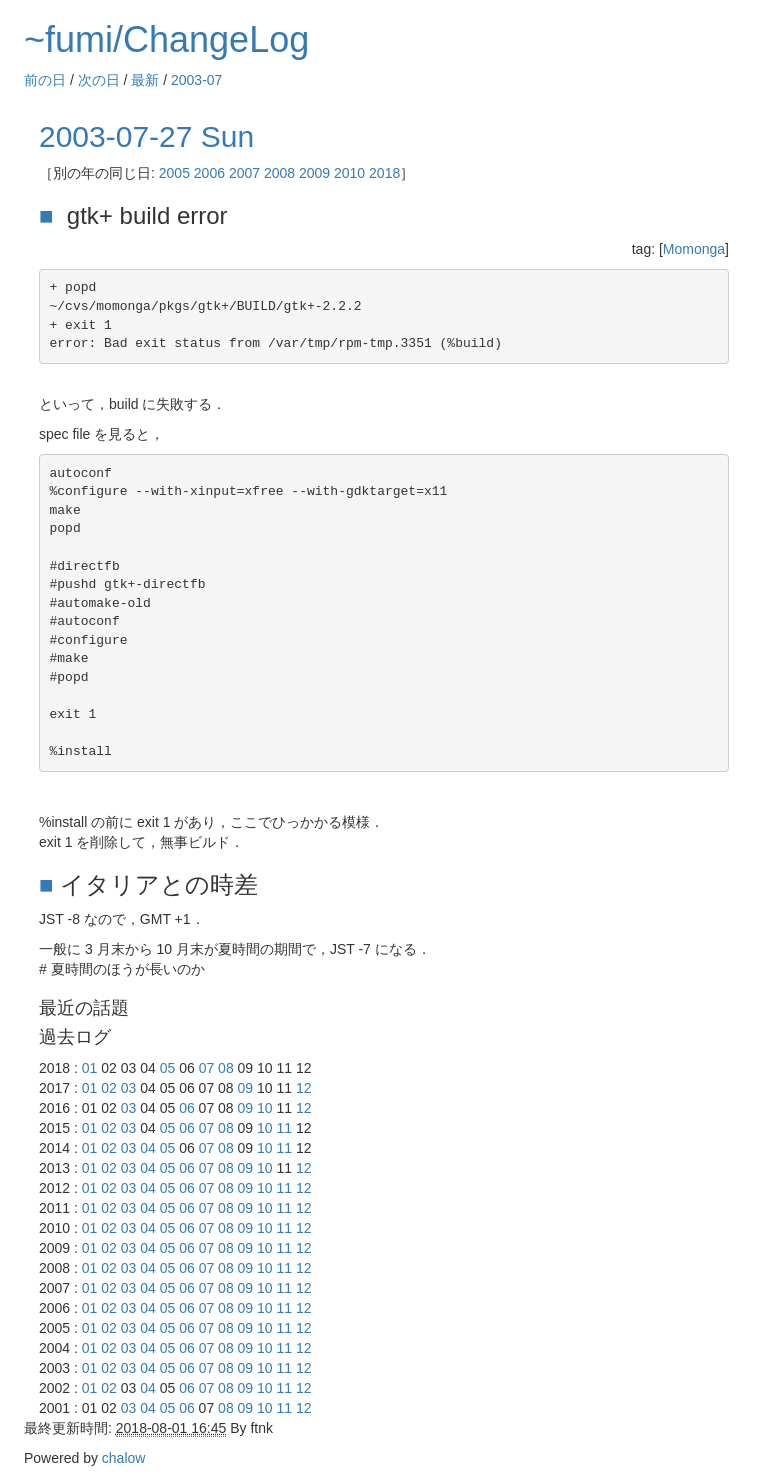  Describe the element at coordinates (207, 1068) in the screenshot. I see `07` at that location.